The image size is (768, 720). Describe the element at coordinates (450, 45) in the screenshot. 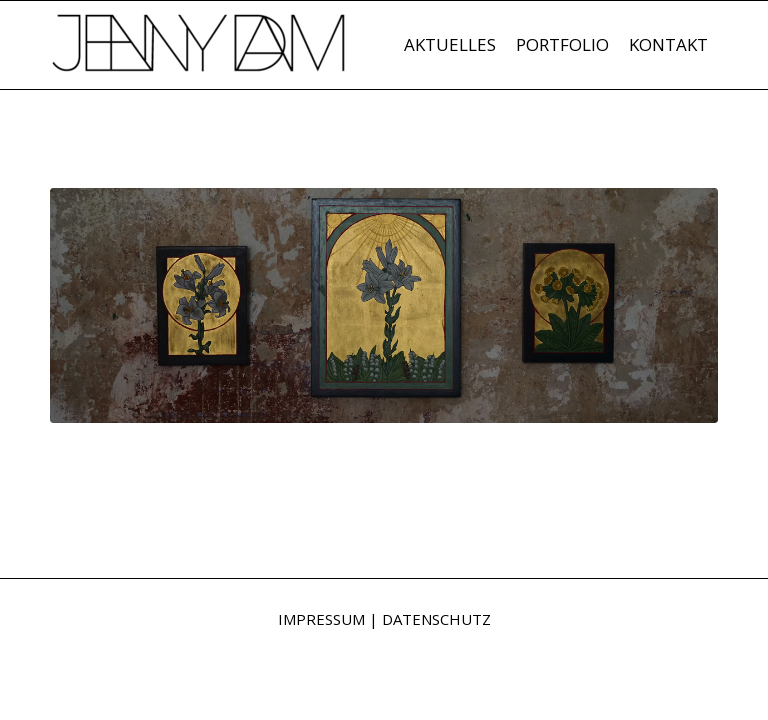

I see `[menuitem]` at that location.